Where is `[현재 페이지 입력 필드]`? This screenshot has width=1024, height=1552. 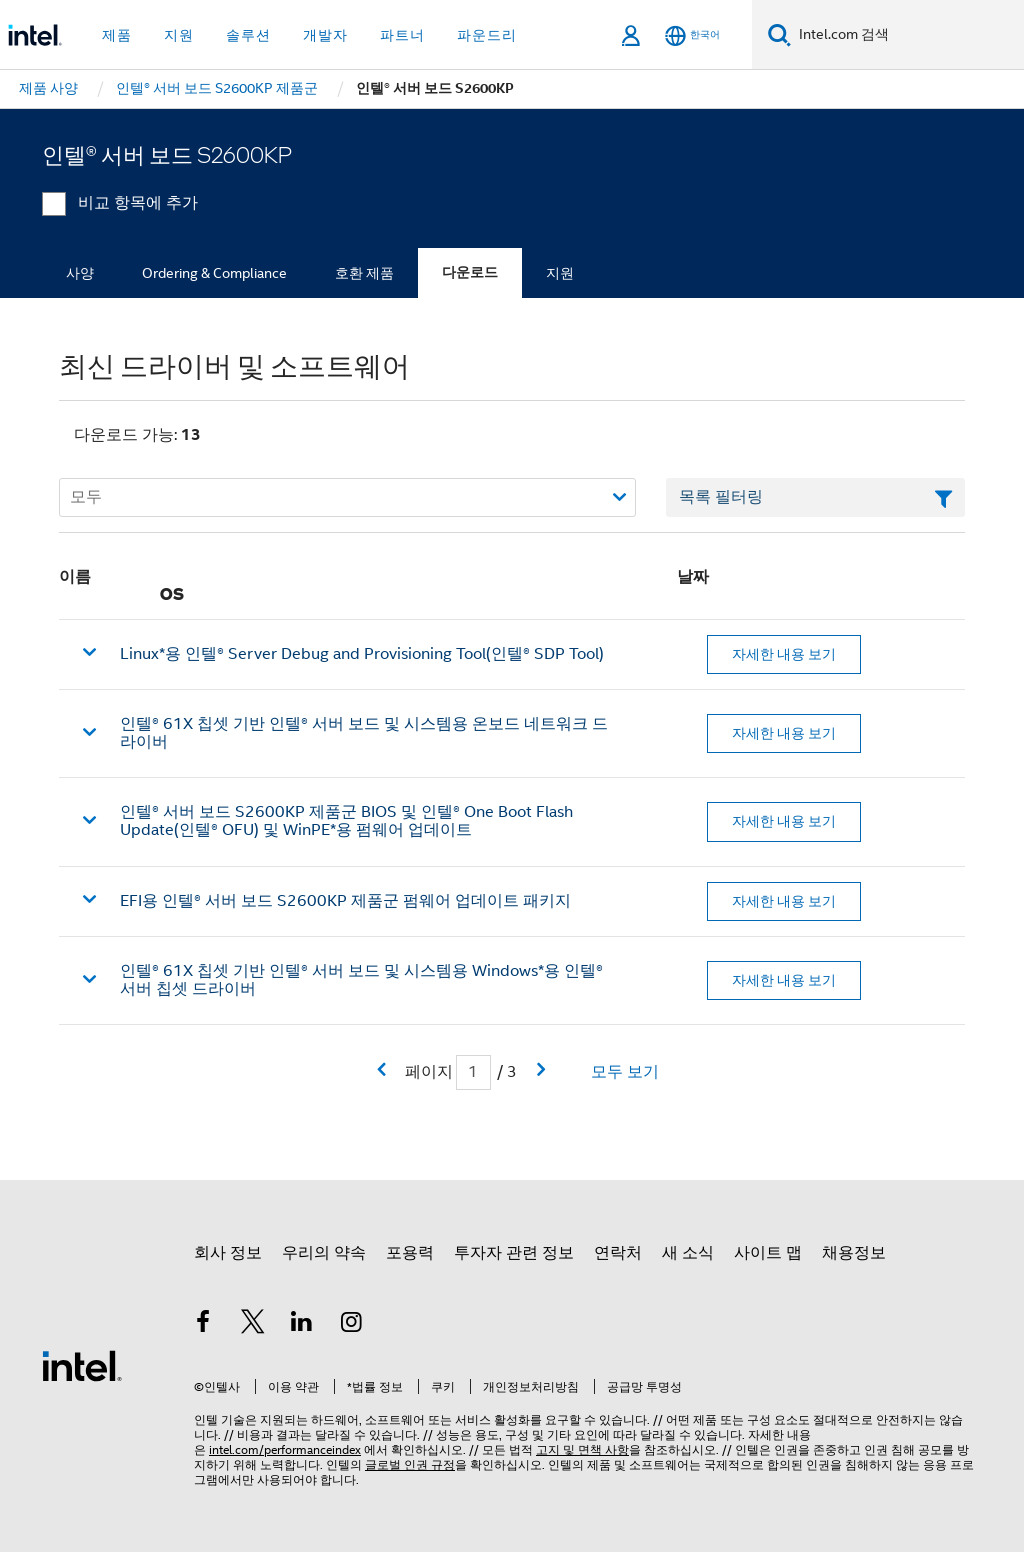 [현재 페이지 입력 필드] is located at coordinates (473, 1072).